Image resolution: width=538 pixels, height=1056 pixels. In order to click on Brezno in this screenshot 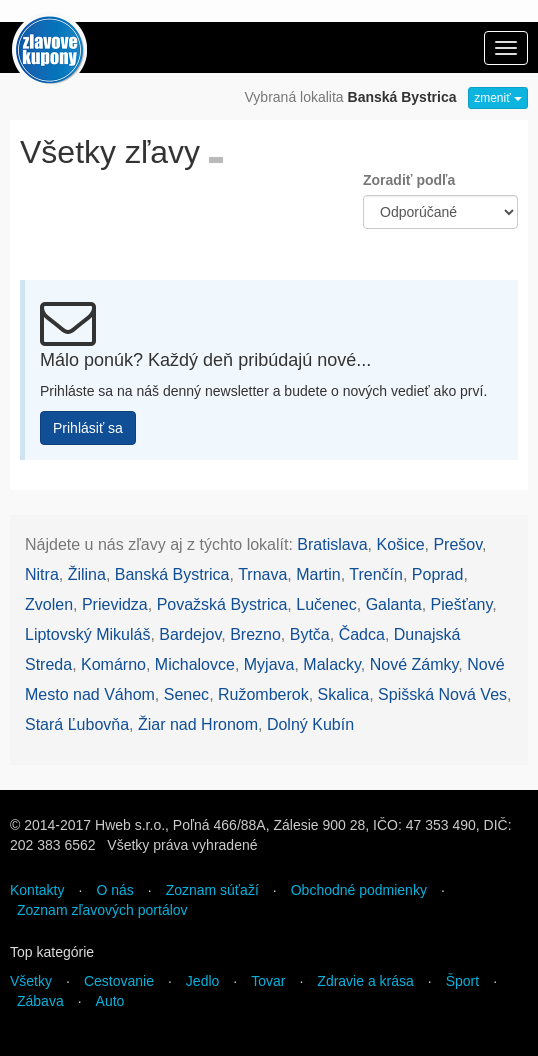, I will do `click(255, 634)`.